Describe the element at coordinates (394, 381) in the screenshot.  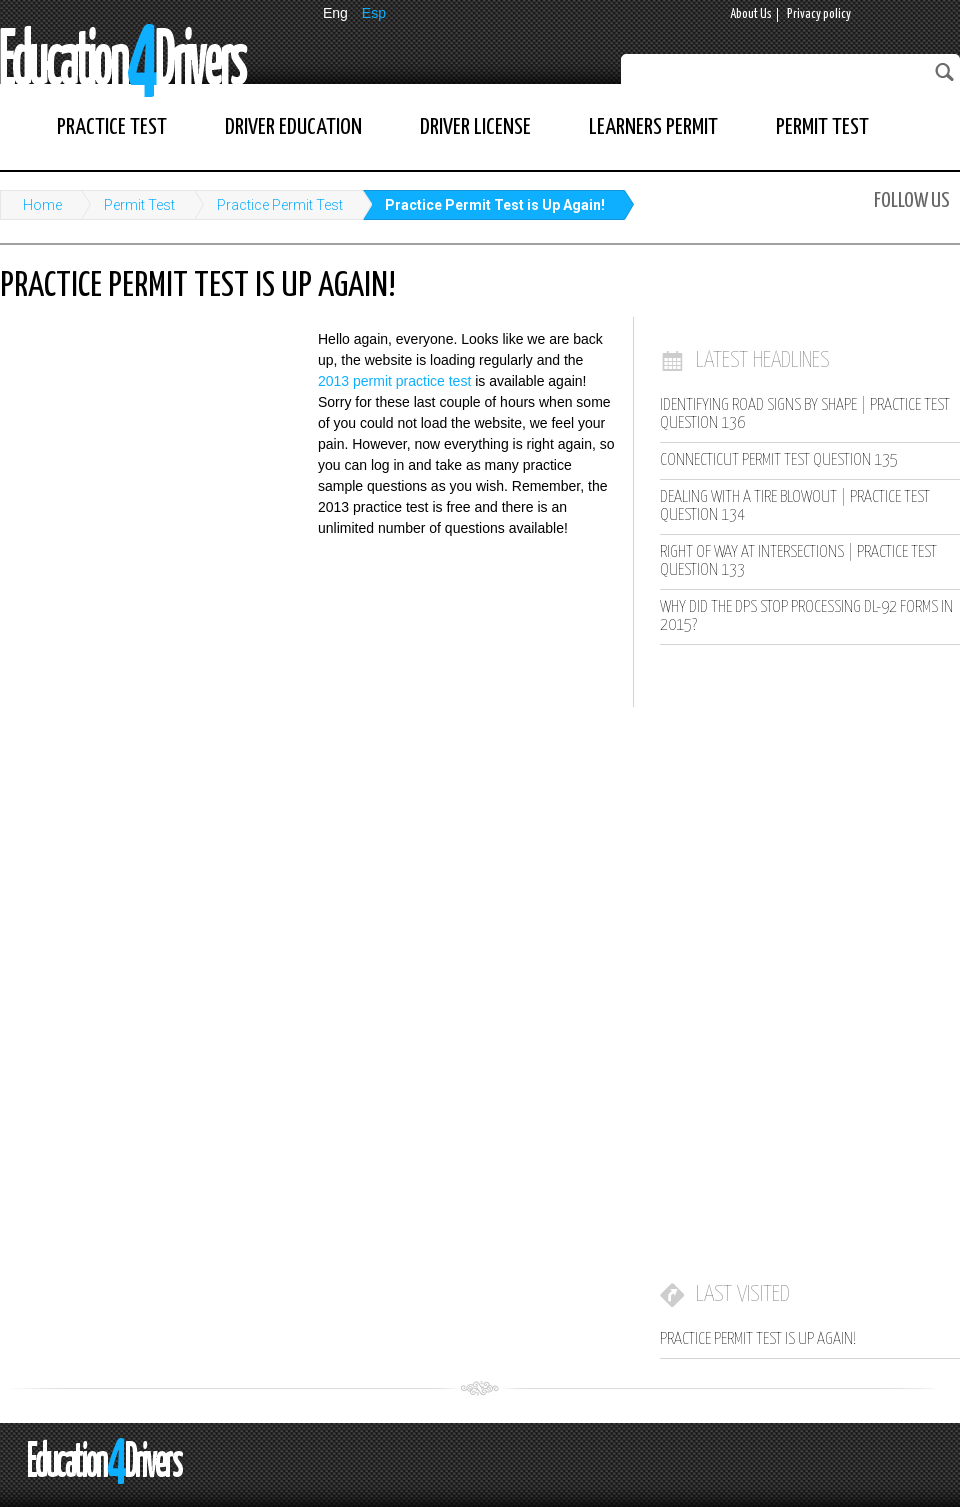
I see `2013 permit practice test` at that location.